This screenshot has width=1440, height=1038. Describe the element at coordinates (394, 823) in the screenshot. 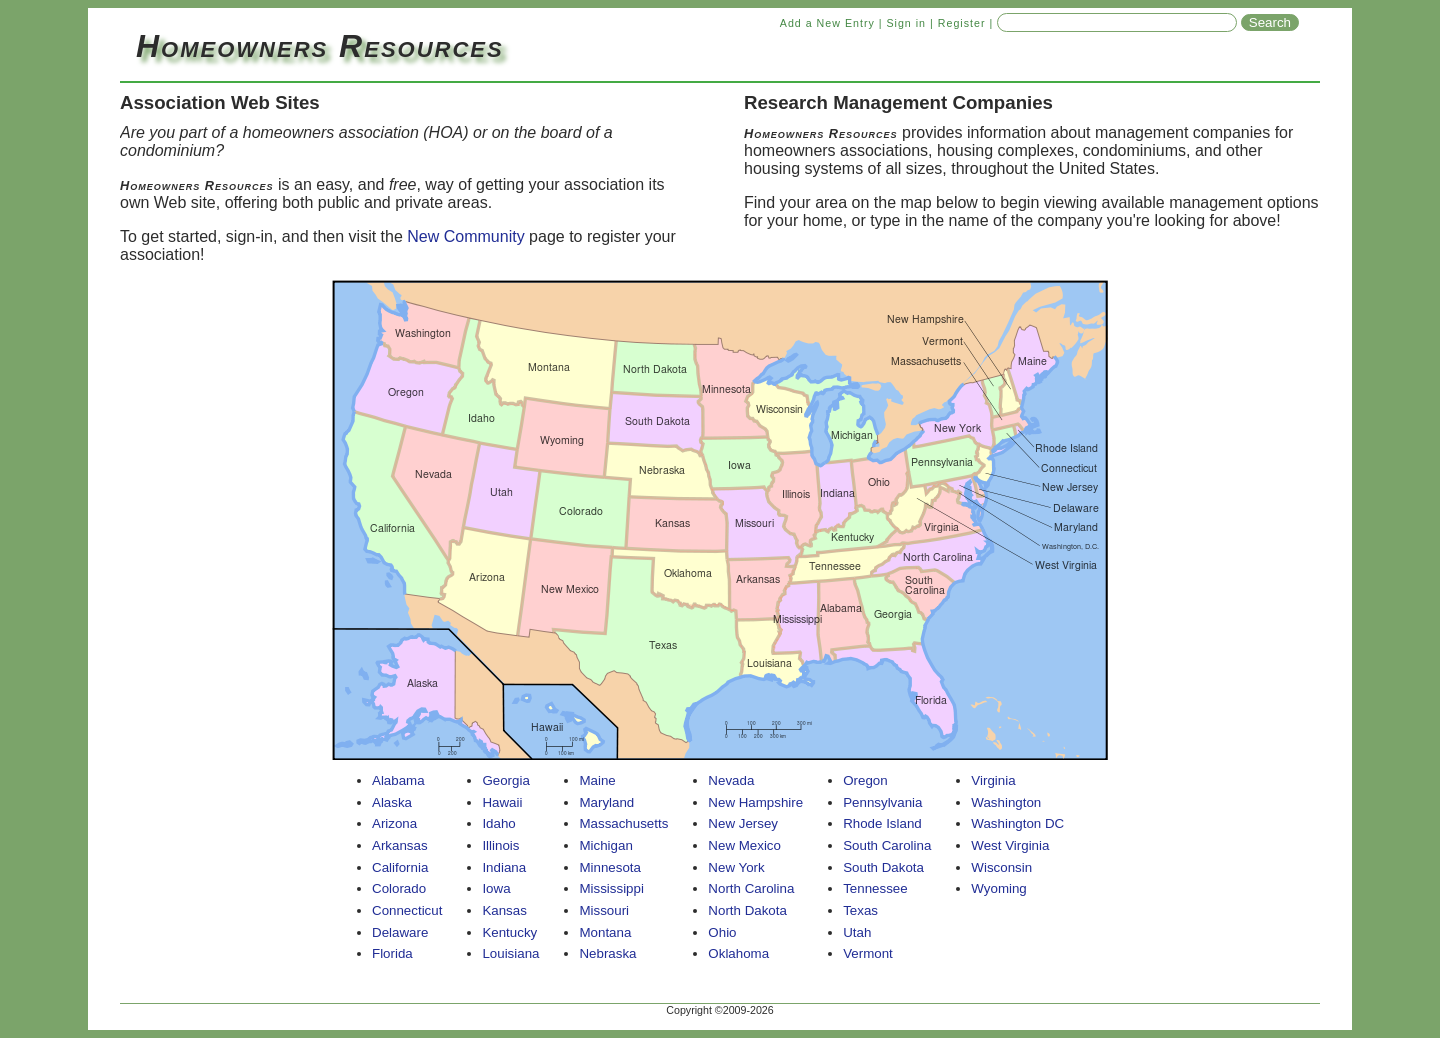

I see `Arizona` at that location.